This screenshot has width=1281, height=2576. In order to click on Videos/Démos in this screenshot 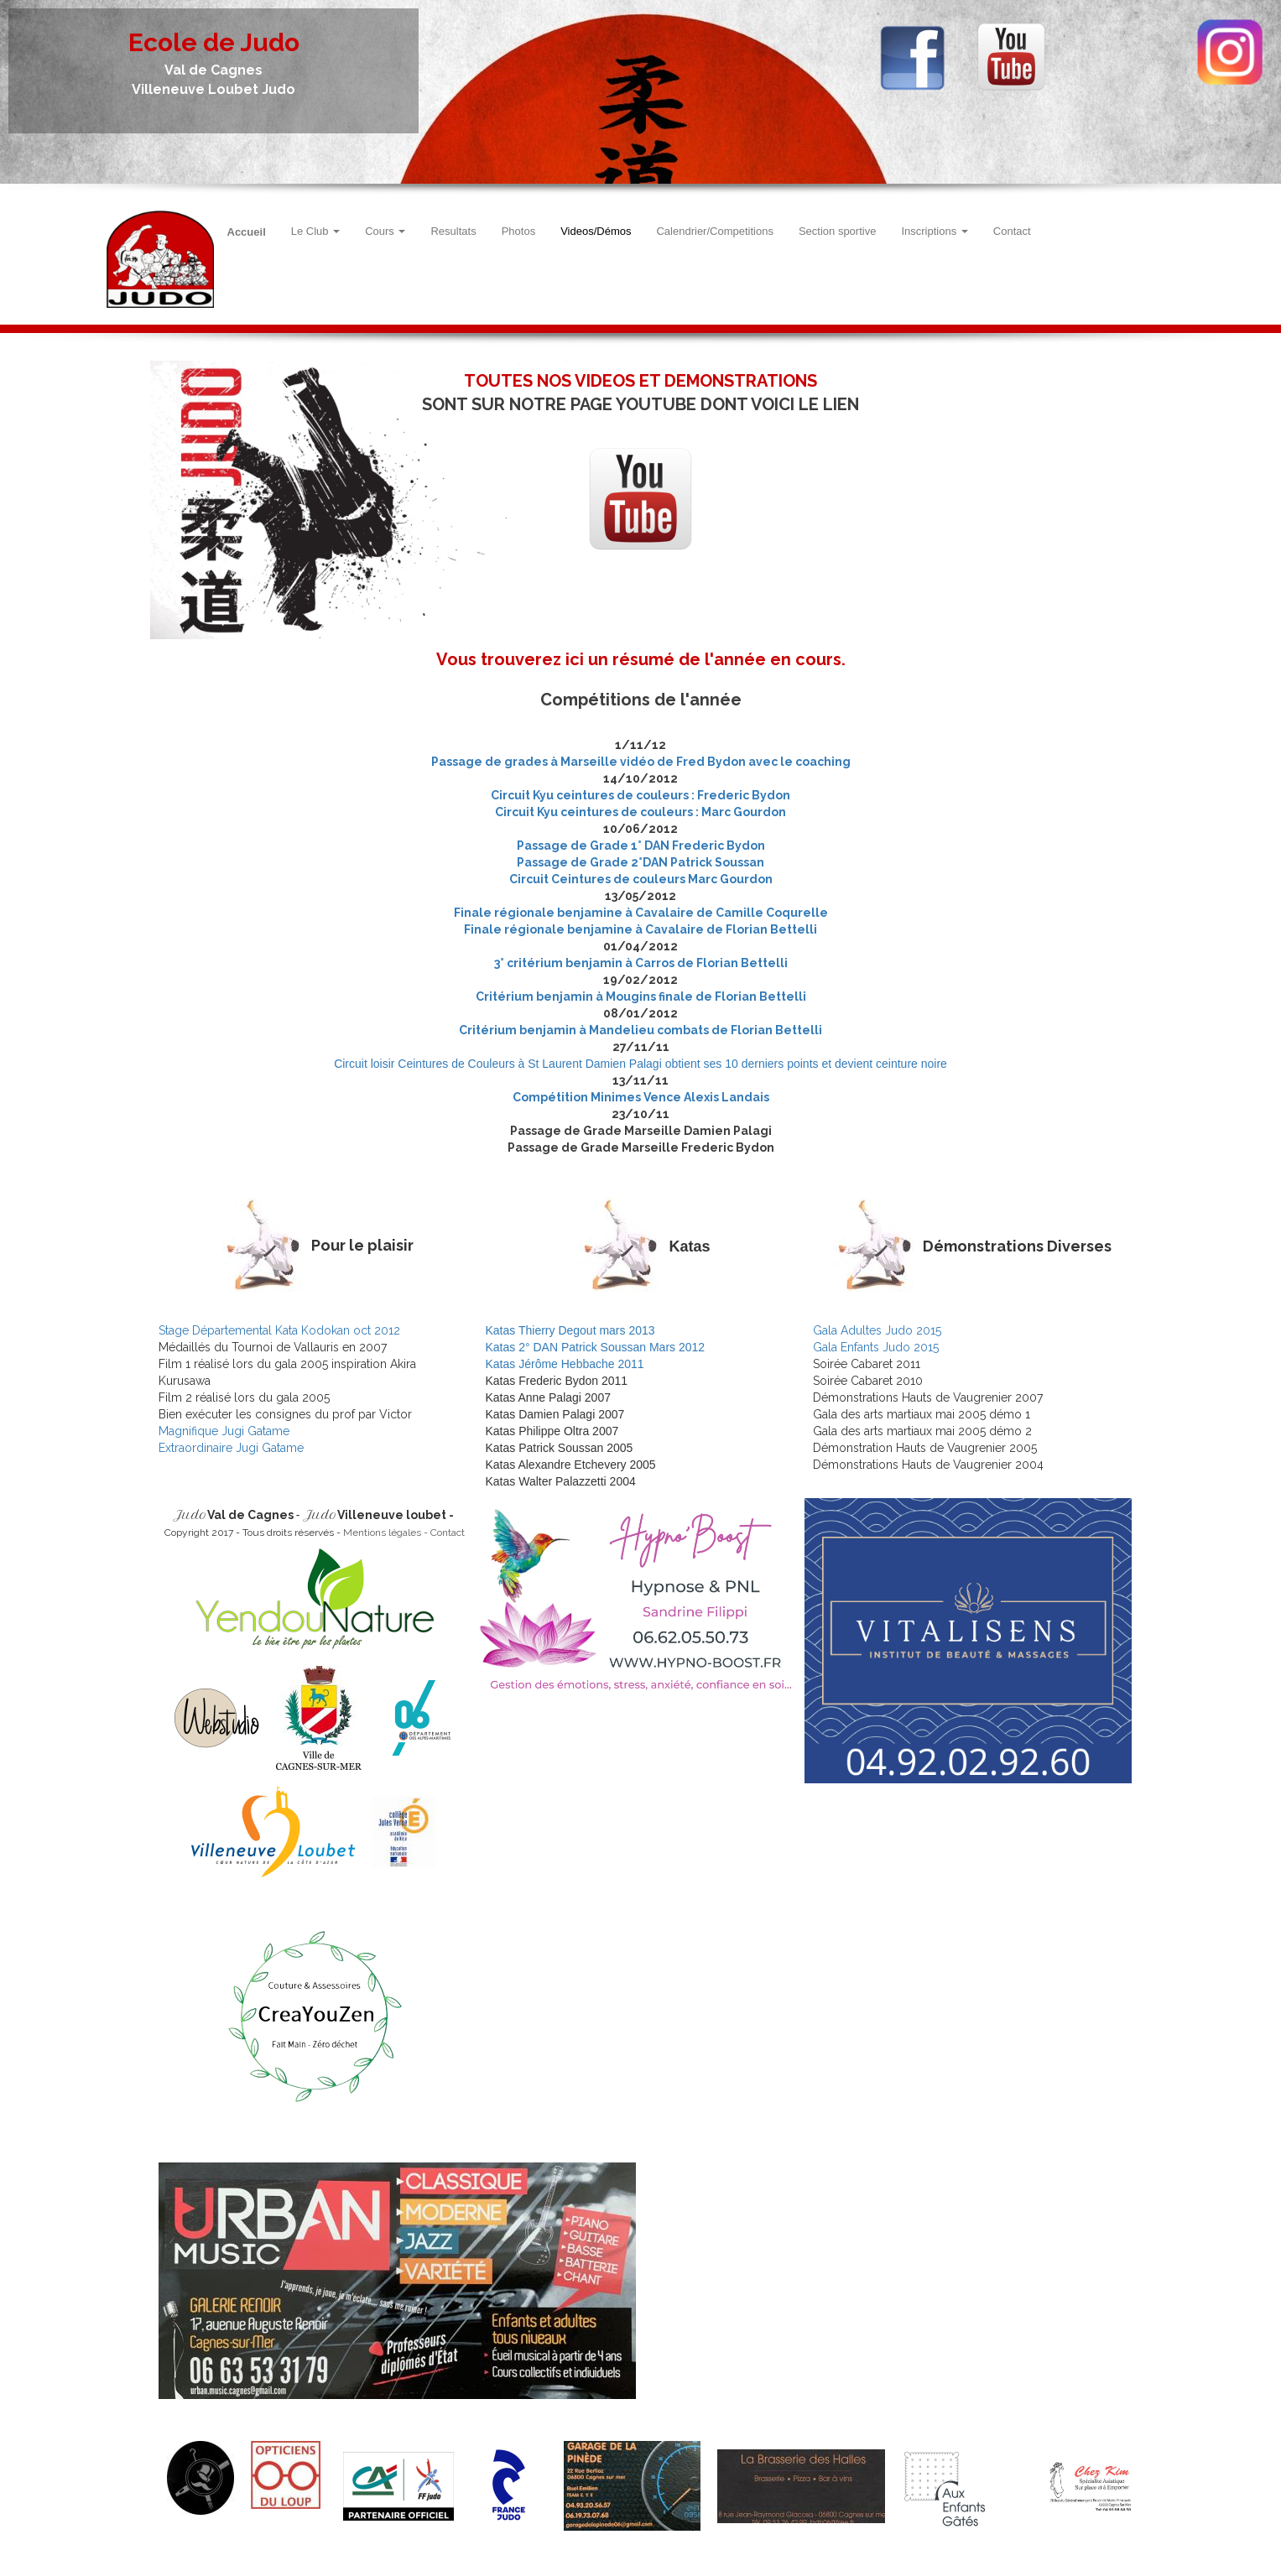, I will do `click(595, 231)`.